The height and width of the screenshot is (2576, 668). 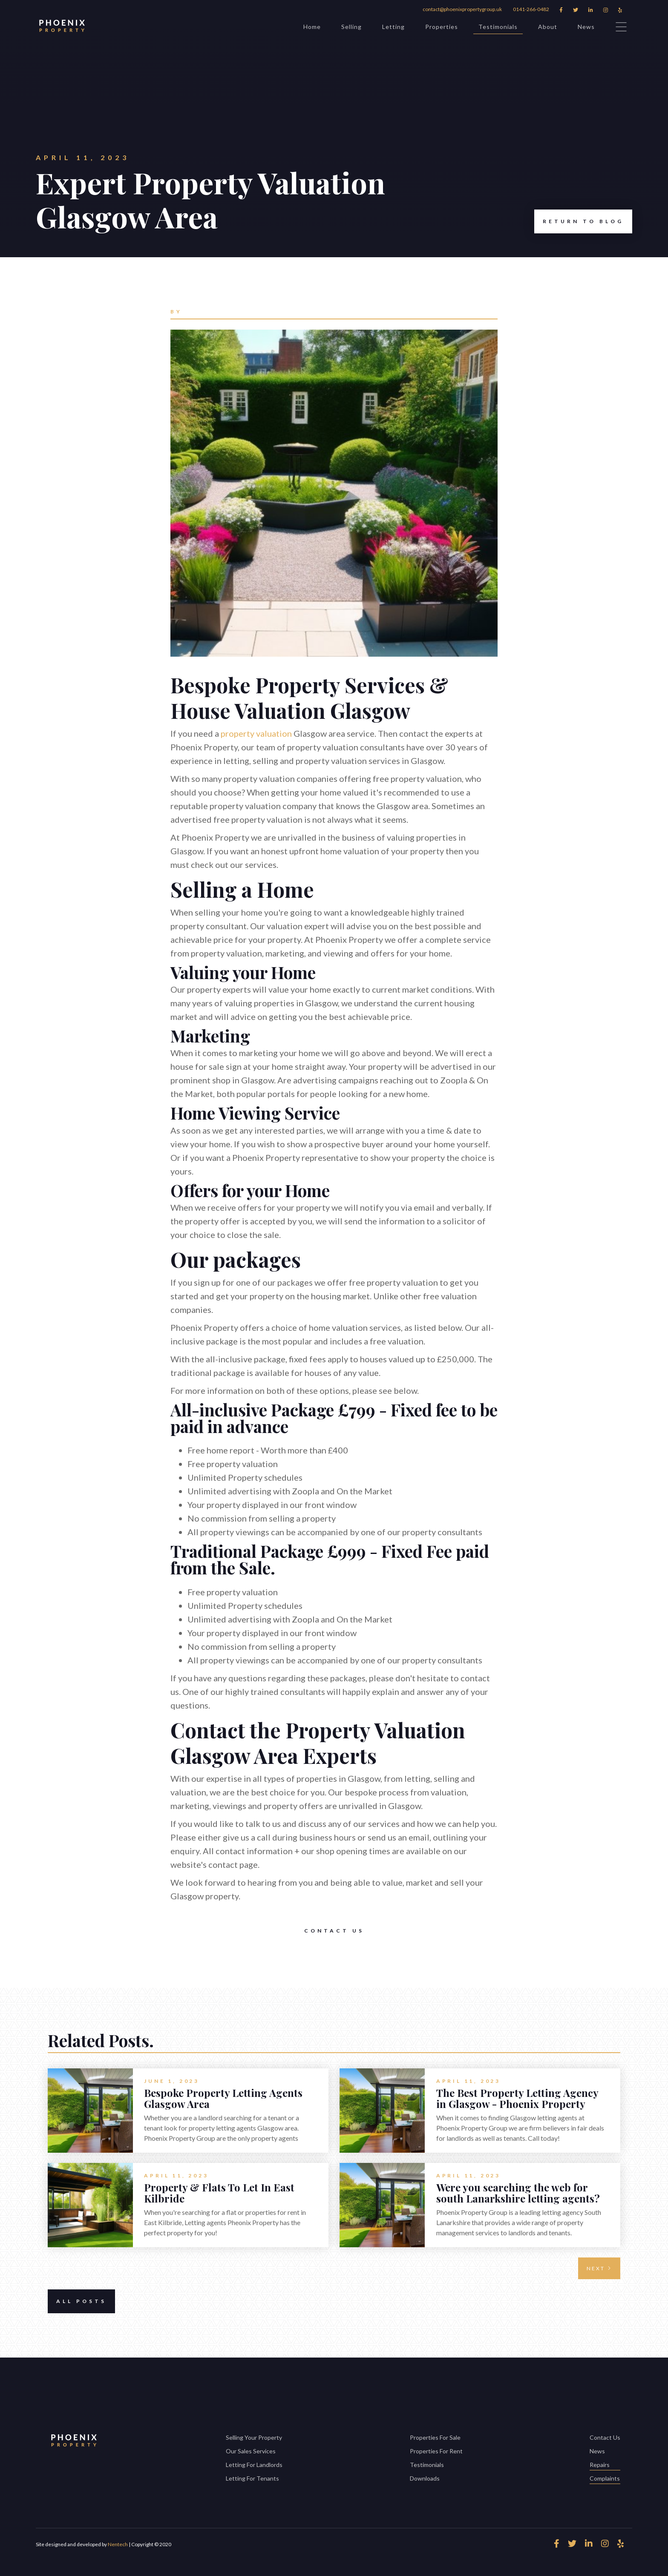 I want to click on Properties For Sale, so click(x=435, y=2437).